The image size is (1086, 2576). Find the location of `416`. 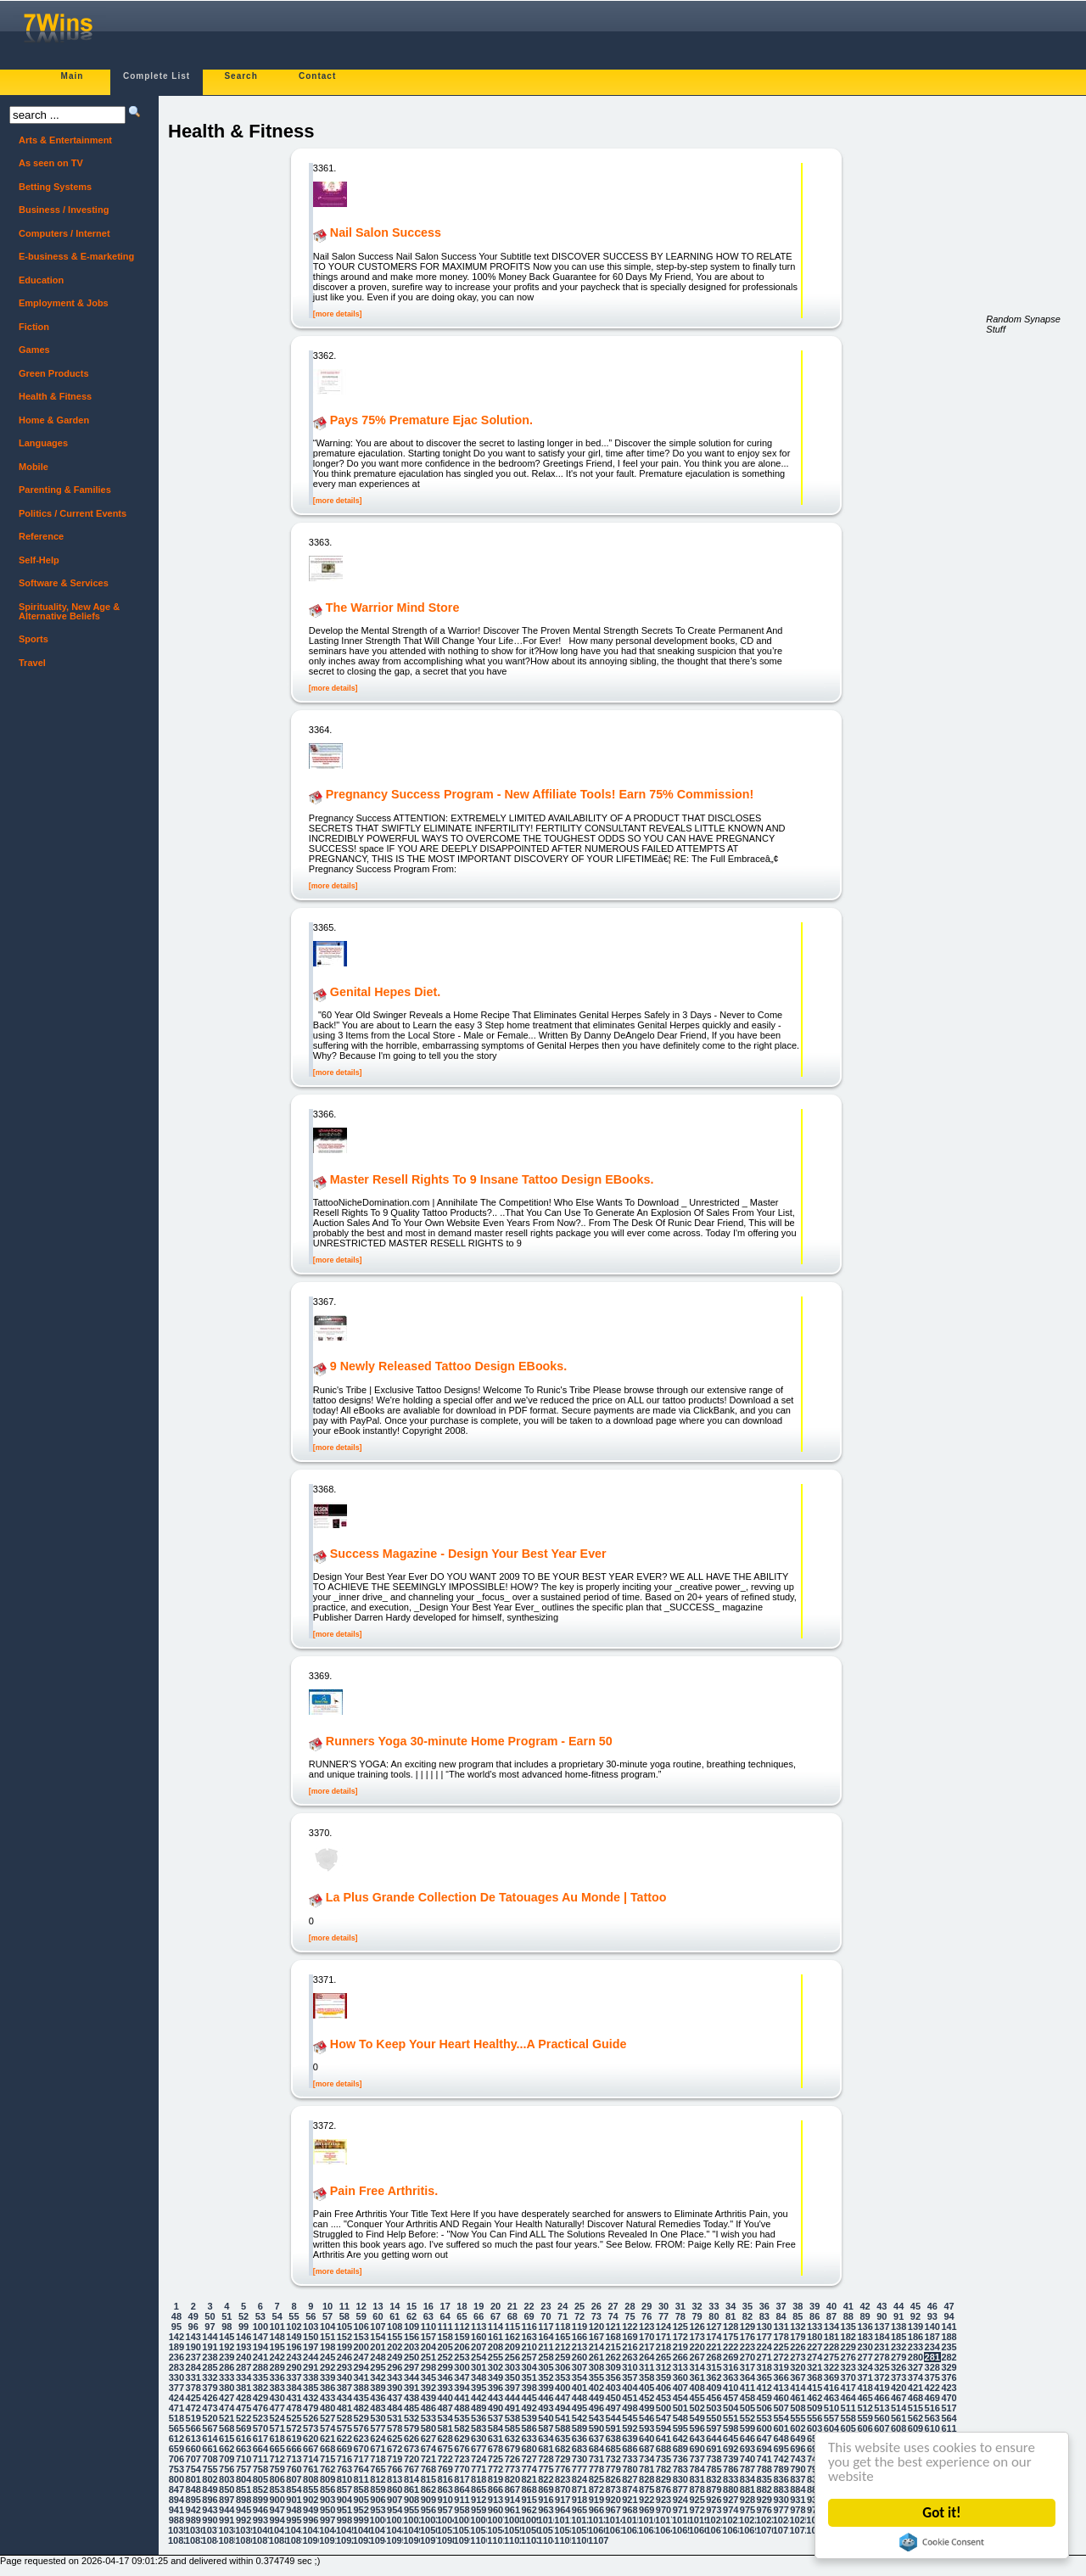

416 is located at coordinates (831, 2388).